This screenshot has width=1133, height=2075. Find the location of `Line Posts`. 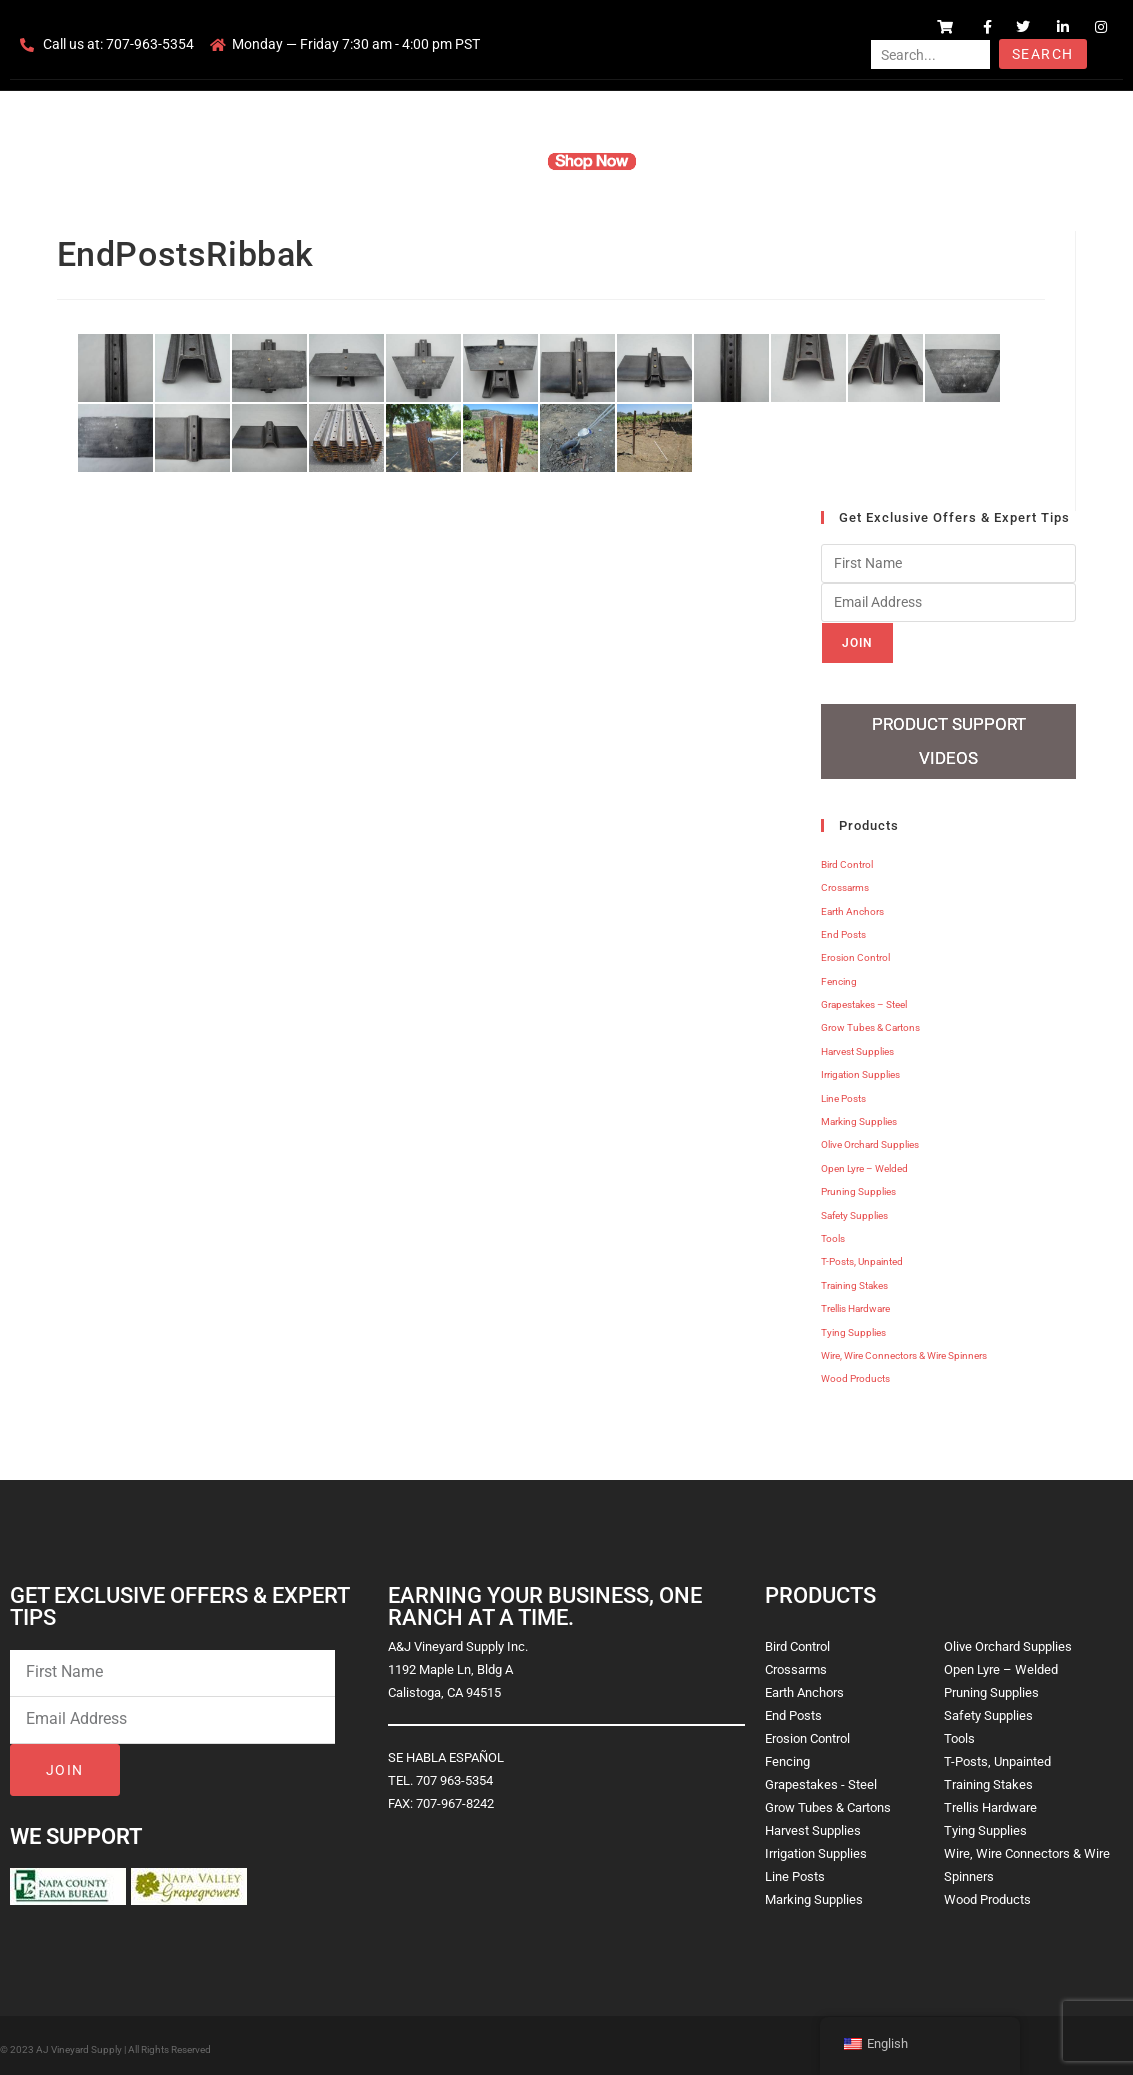

Line Posts is located at coordinates (843, 1091).